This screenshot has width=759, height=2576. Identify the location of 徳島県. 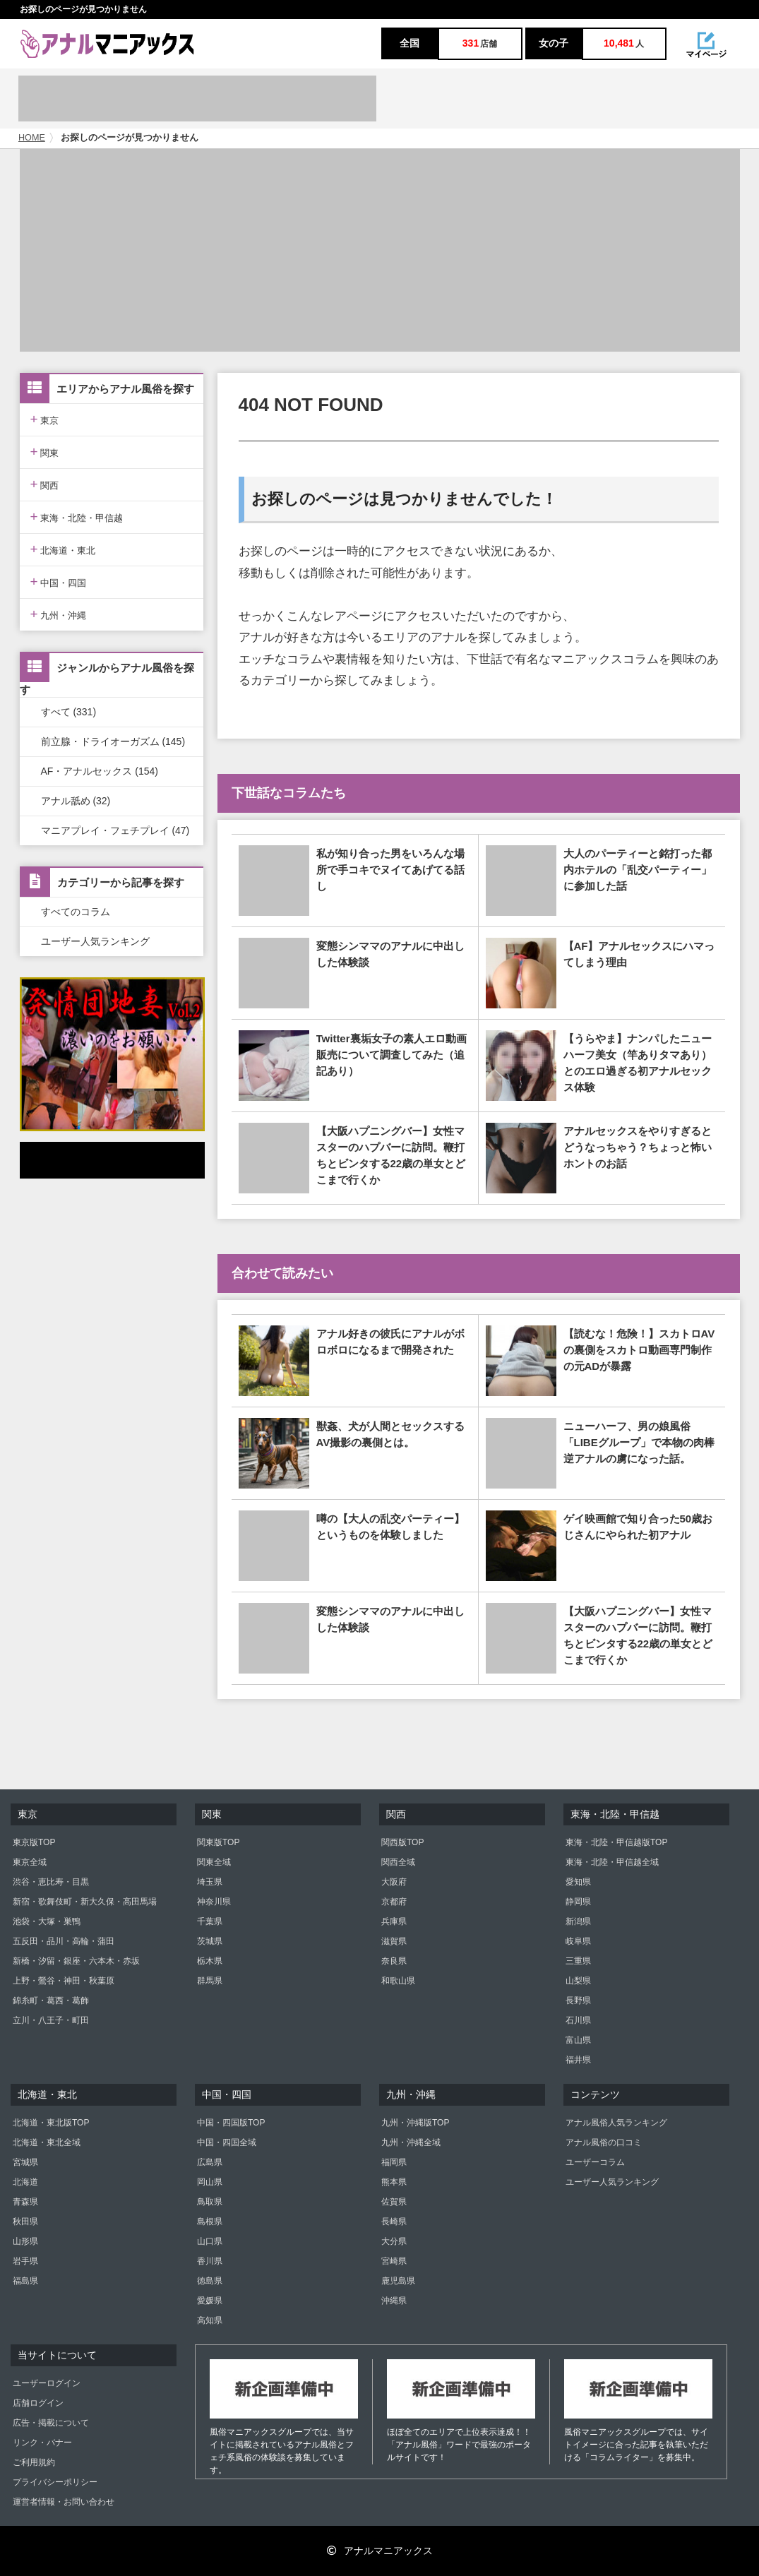
(209, 2281).